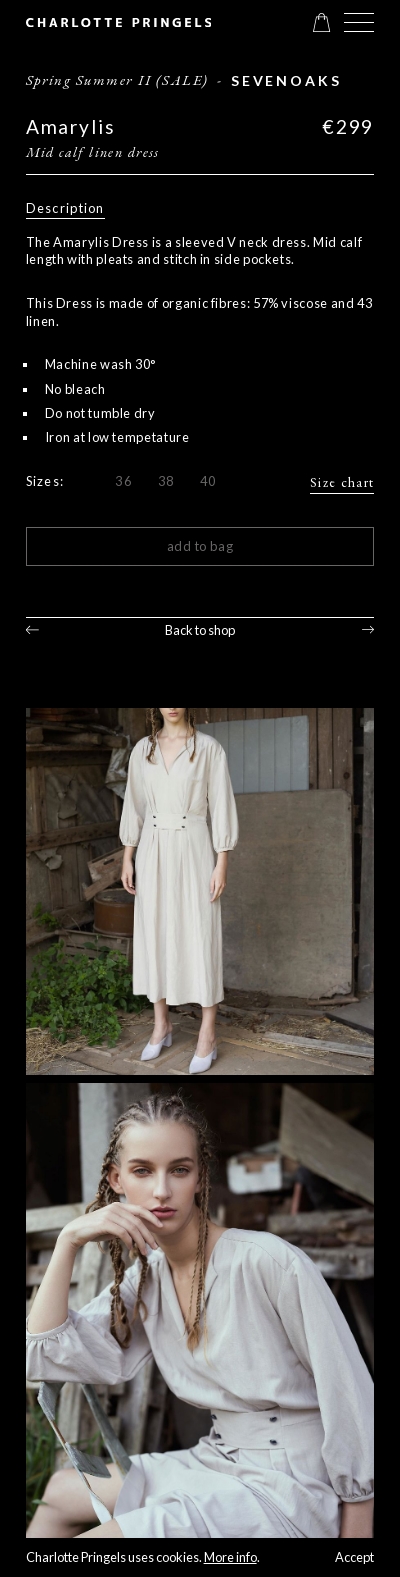 The height and width of the screenshot is (1577, 400). Describe the element at coordinates (166, 481) in the screenshot. I see `38` at that location.